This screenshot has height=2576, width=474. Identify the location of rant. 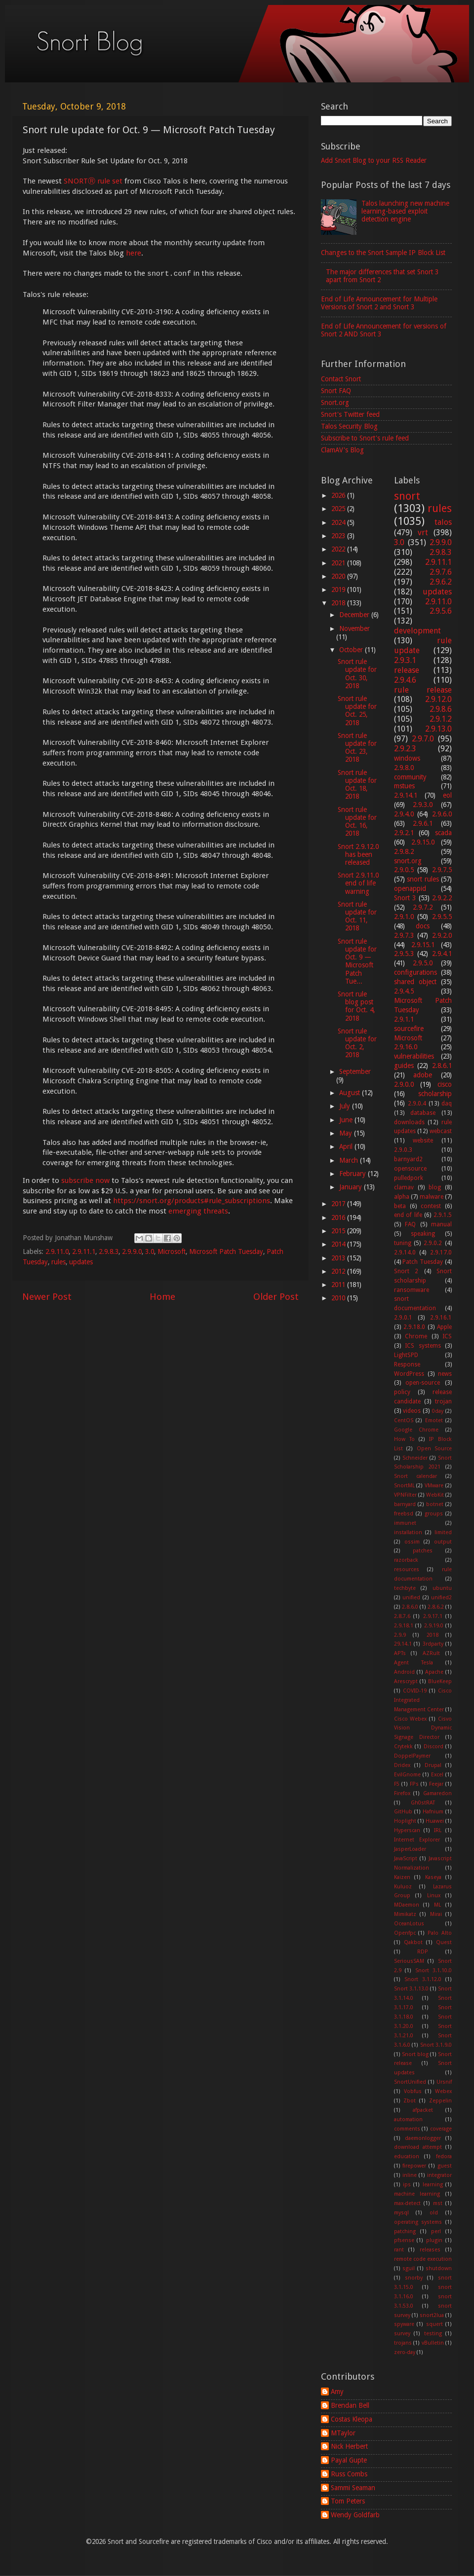
(399, 2249).